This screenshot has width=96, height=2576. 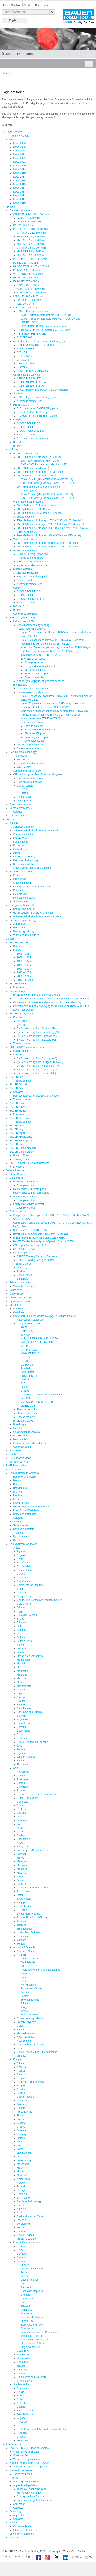 What do you see at coordinates (31, 240) in the screenshot?
I see `MARINER 250, 250 l/min` at bounding box center [31, 240].